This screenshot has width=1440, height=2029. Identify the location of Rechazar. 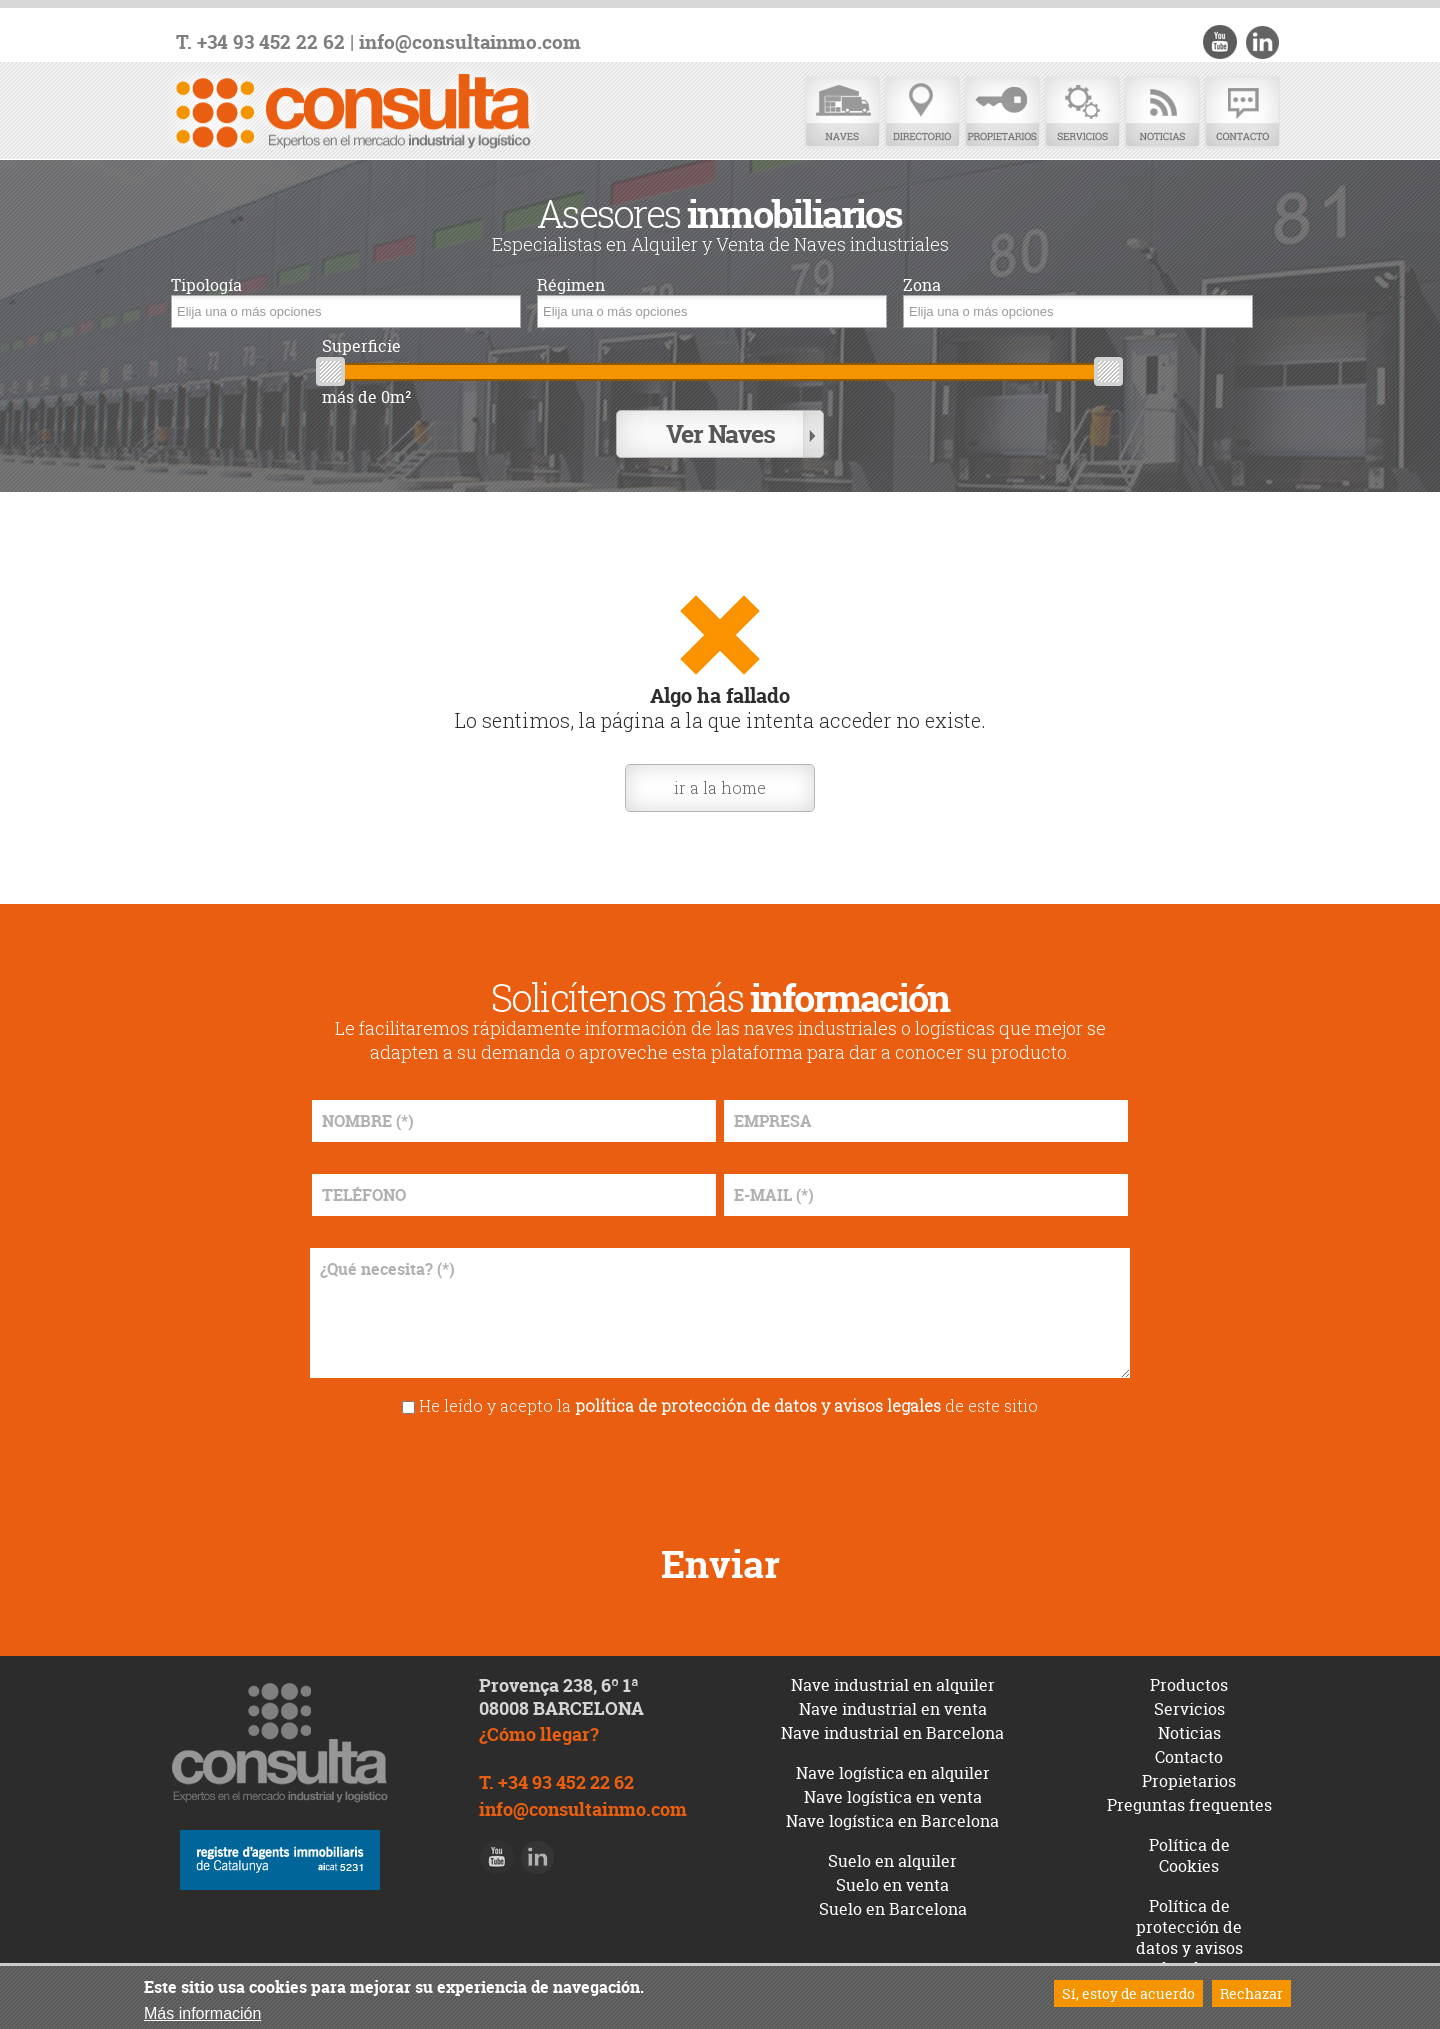
(1251, 1993).